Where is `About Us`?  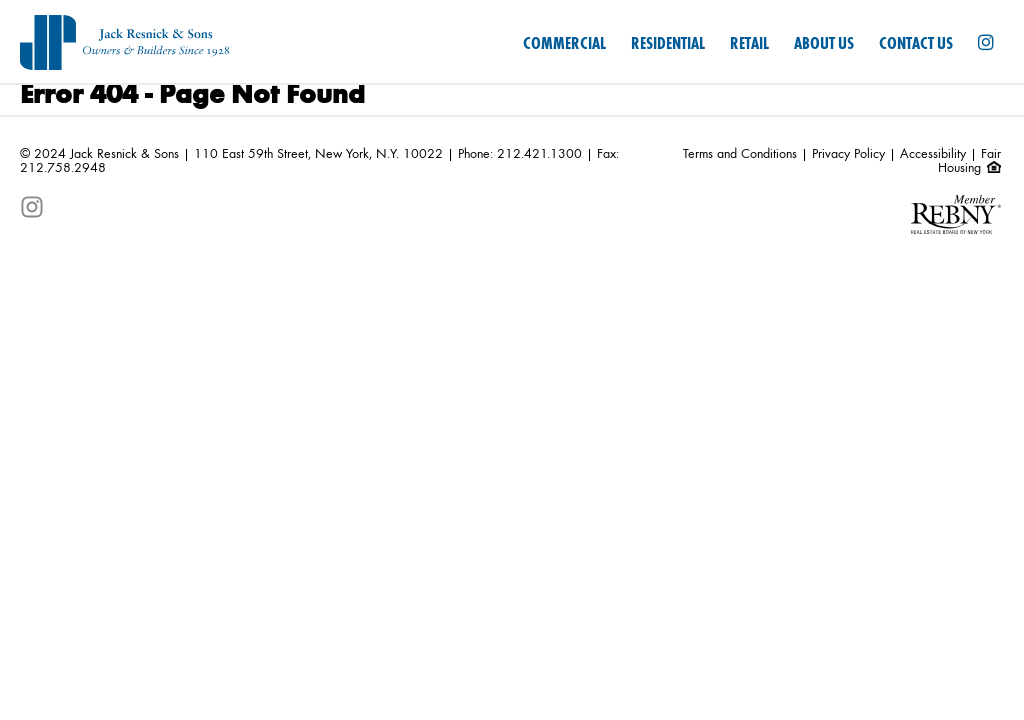 About Us is located at coordinates (824, 44).